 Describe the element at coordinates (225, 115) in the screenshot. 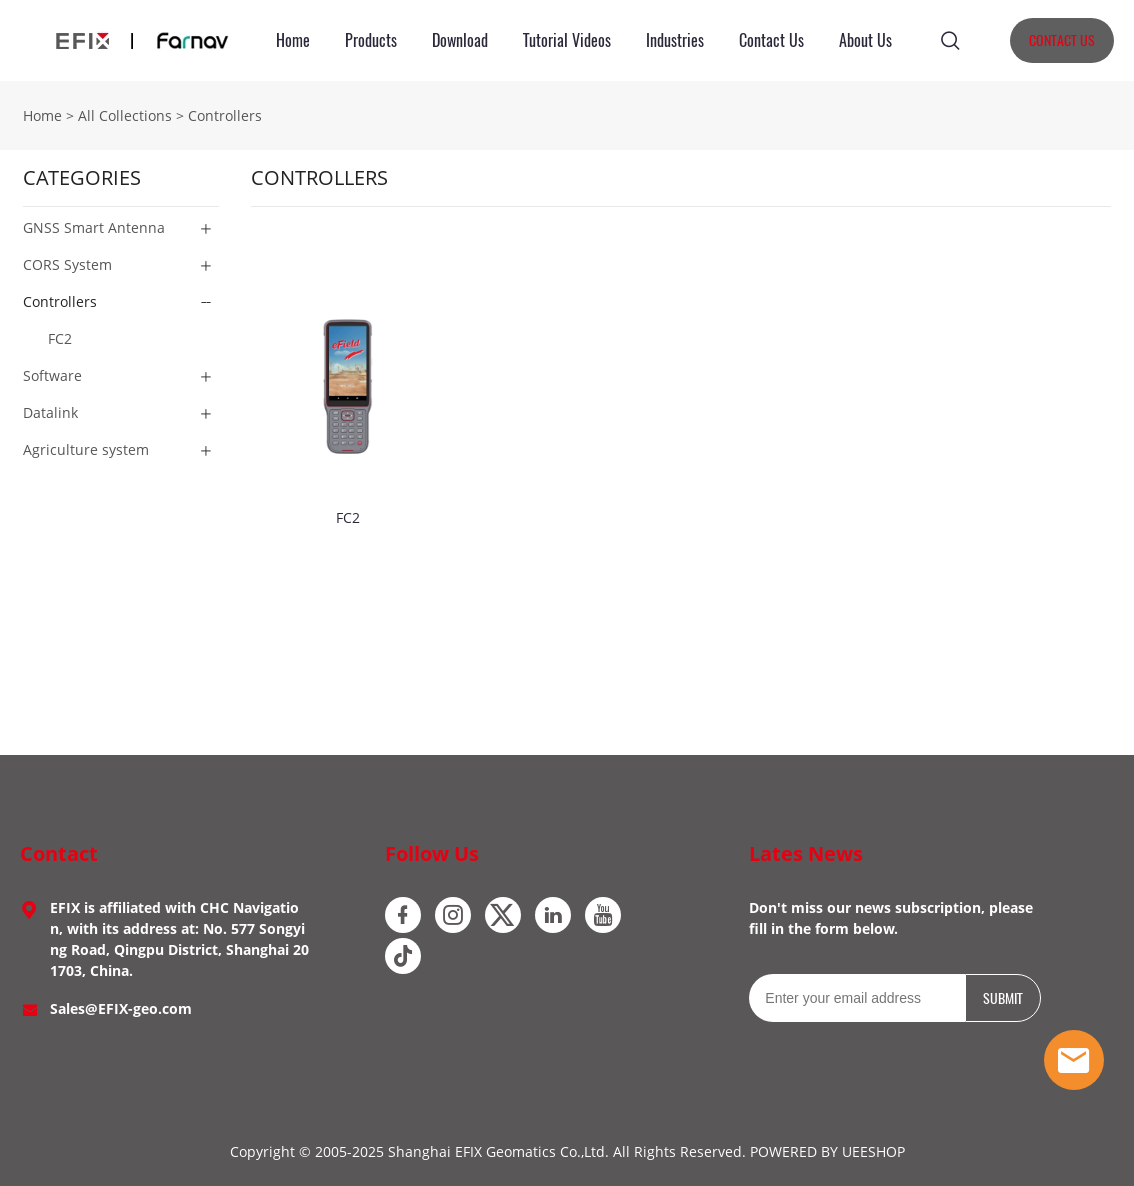

I see `Controllers` at that location.